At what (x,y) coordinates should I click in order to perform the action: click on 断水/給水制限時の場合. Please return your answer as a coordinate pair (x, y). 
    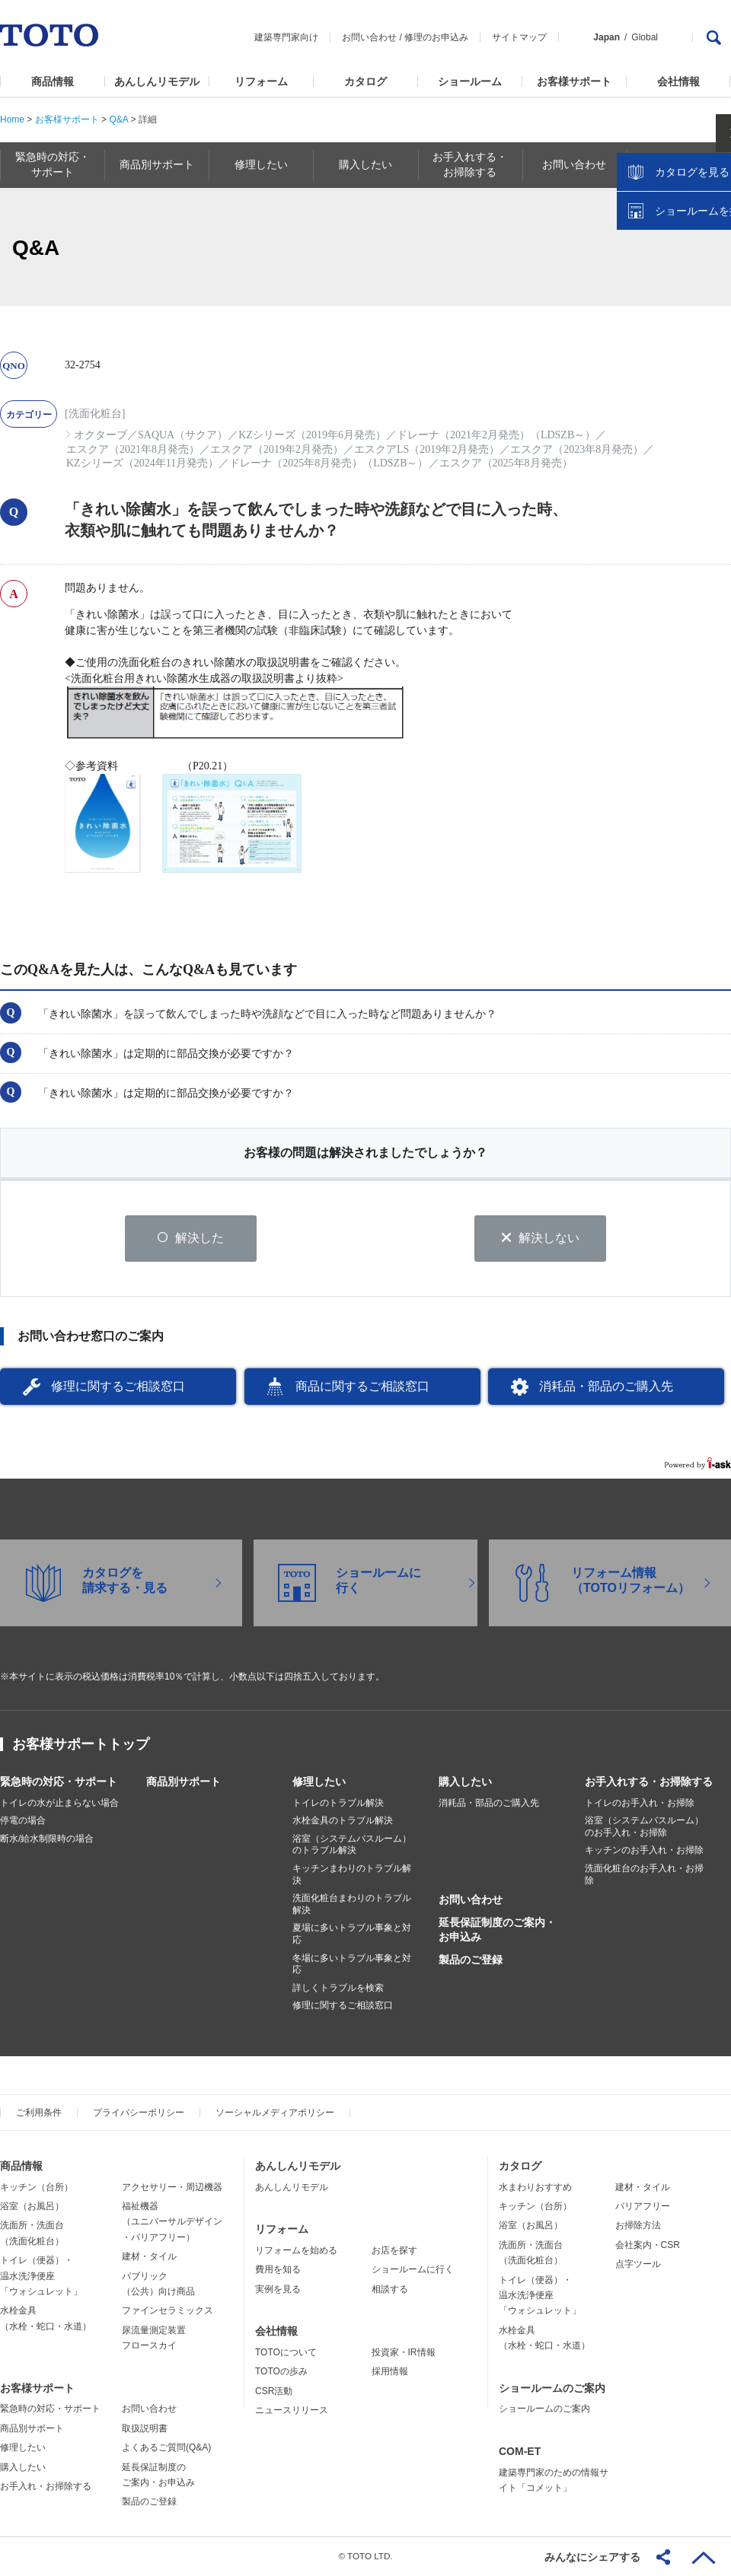
    Looking at the image, I should click on (47, 1840).